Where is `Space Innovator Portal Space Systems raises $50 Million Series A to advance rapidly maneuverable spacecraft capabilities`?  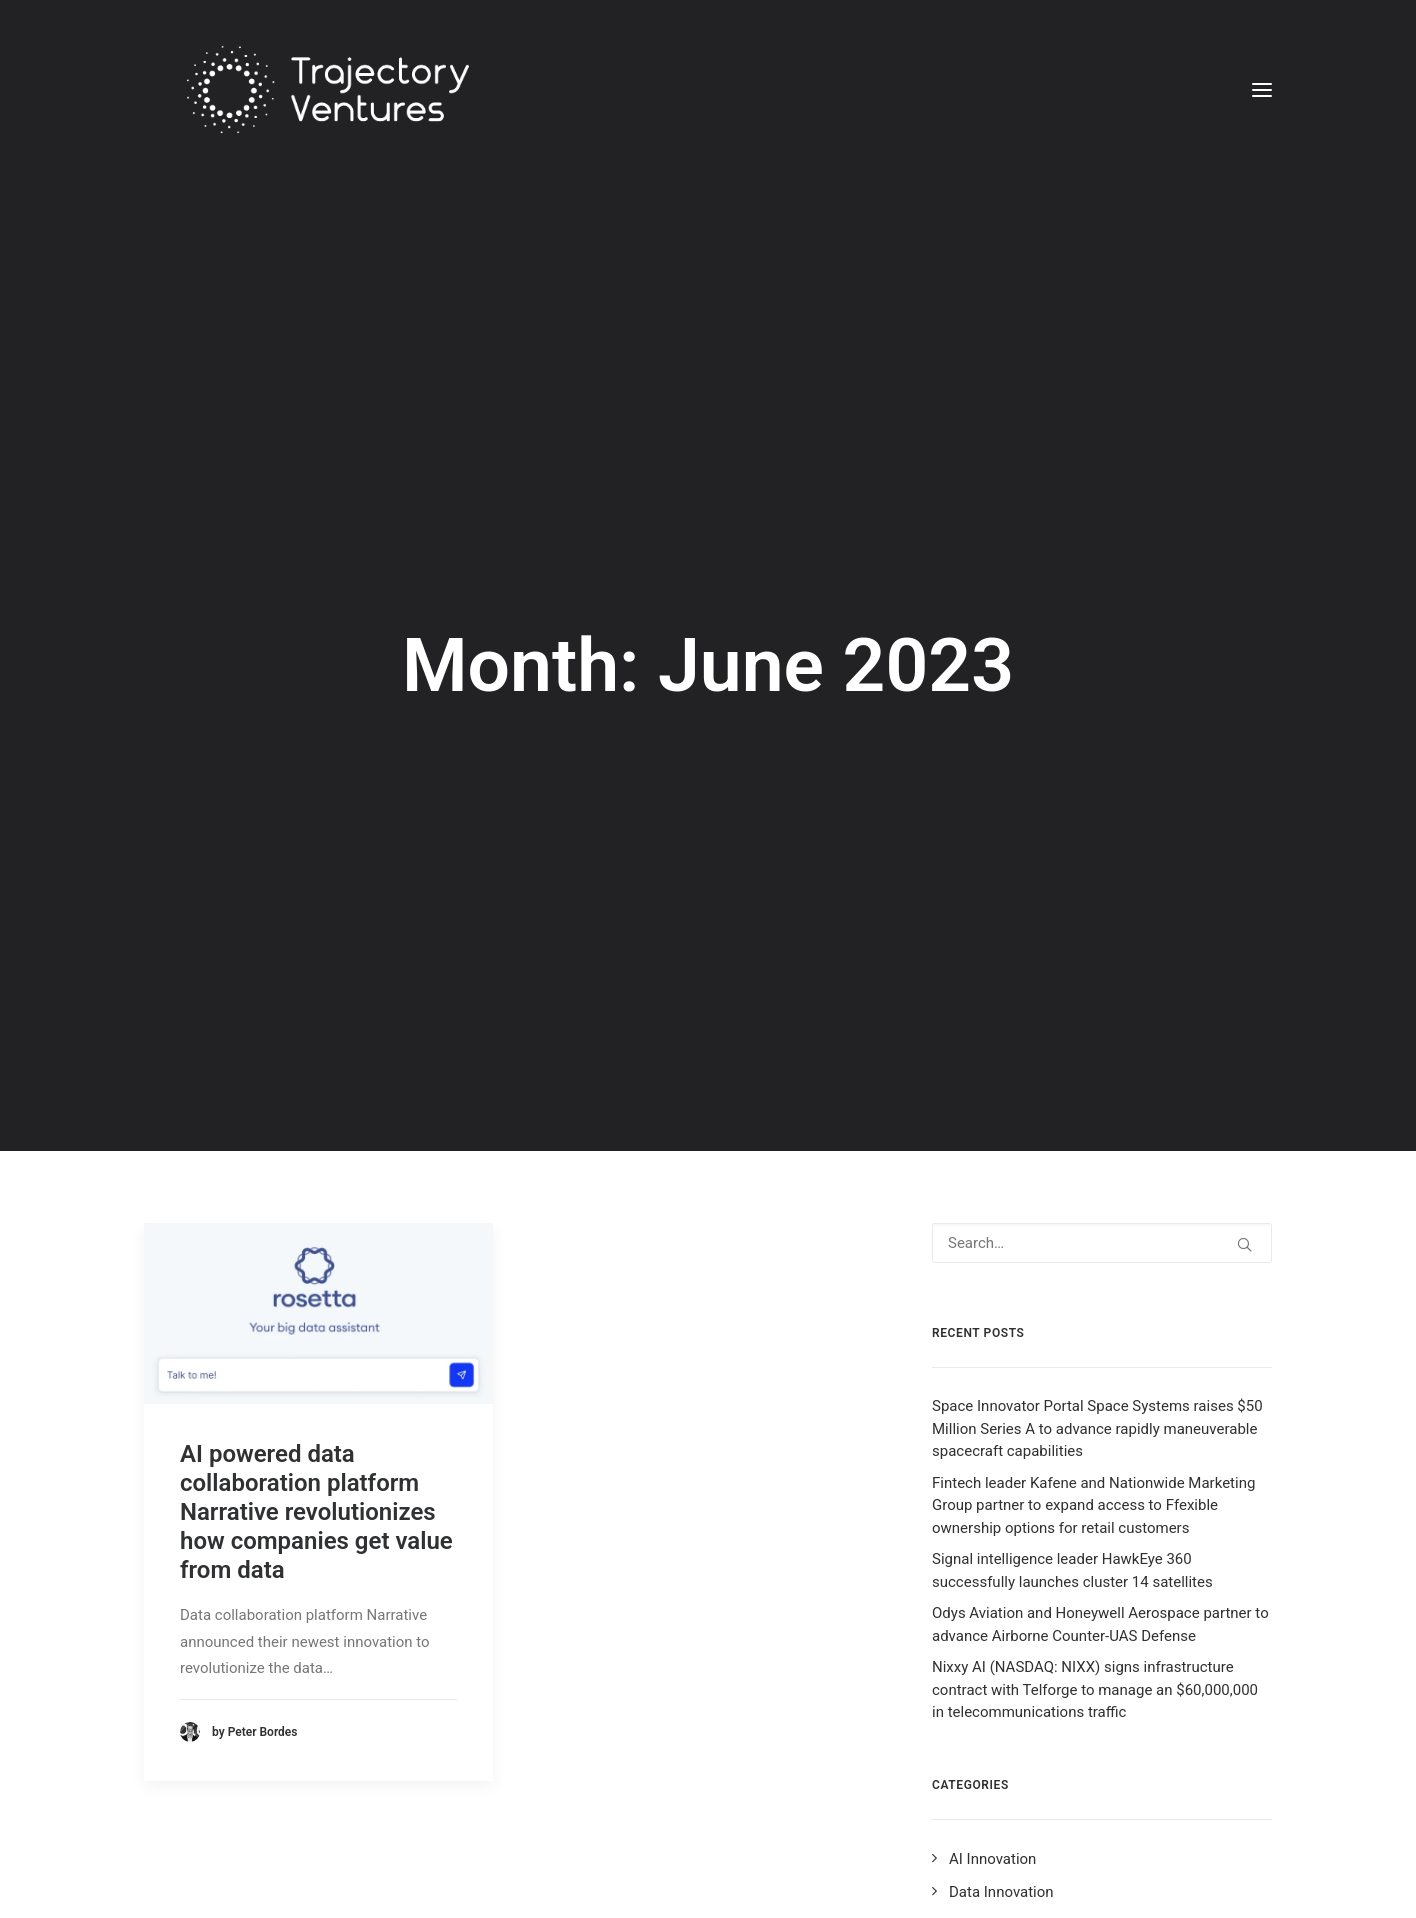
Space Innovator Portal Space Systems raises $50 Million Series A to advance rapidly maneuverable spacecraft capabilities is located at coordinates (1097, 1225).